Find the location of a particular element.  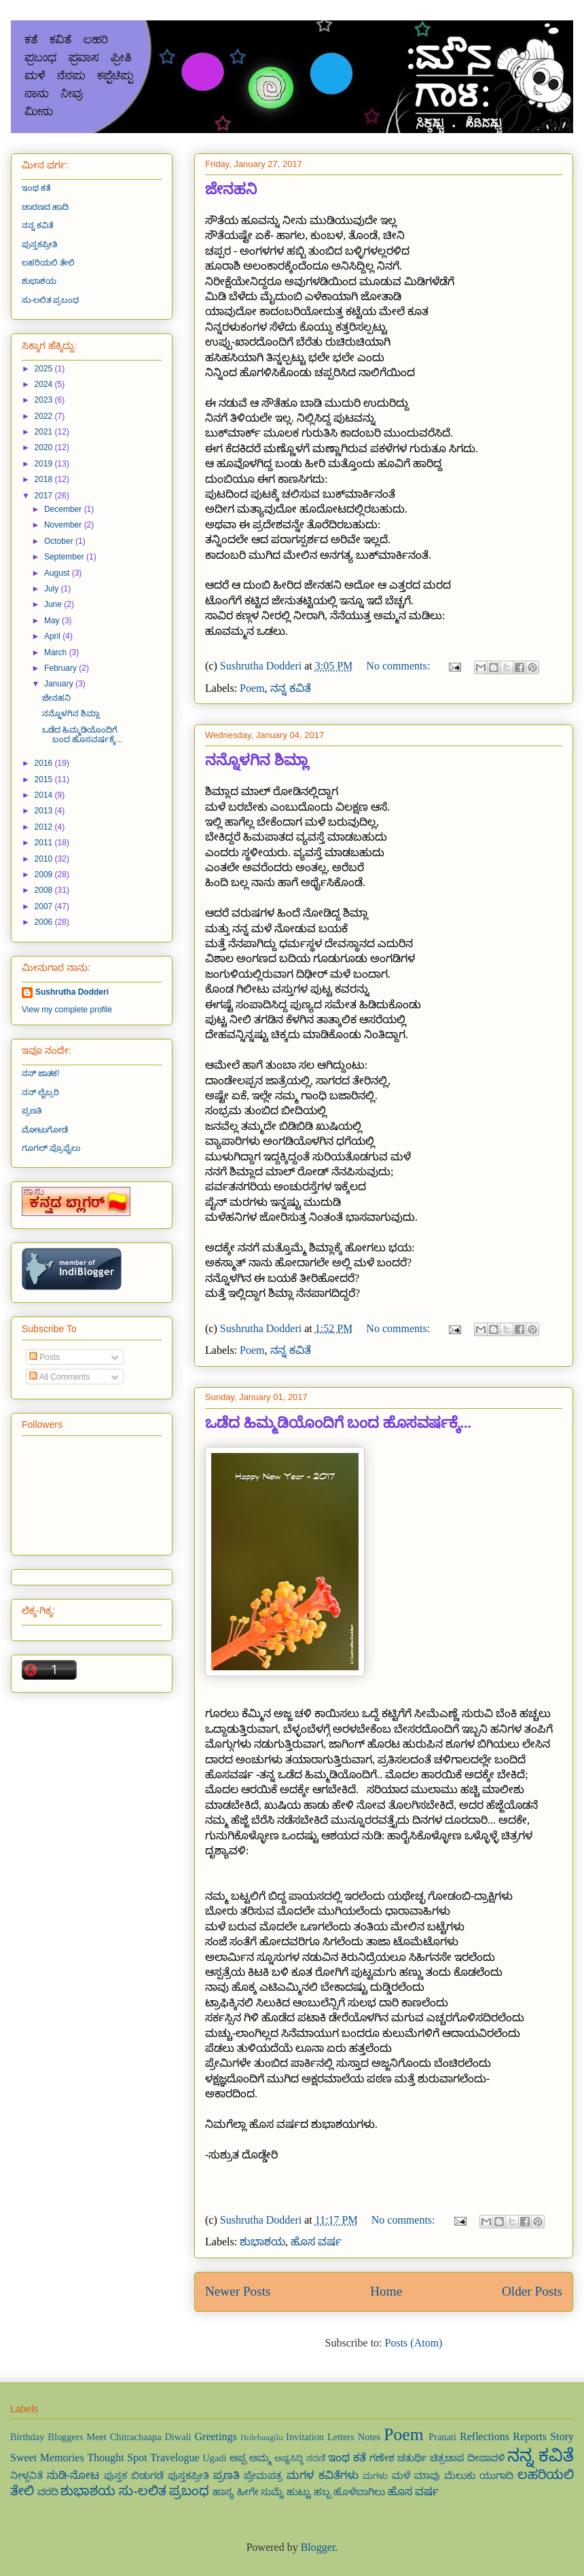

2012 is located at coordinates (45, 827).